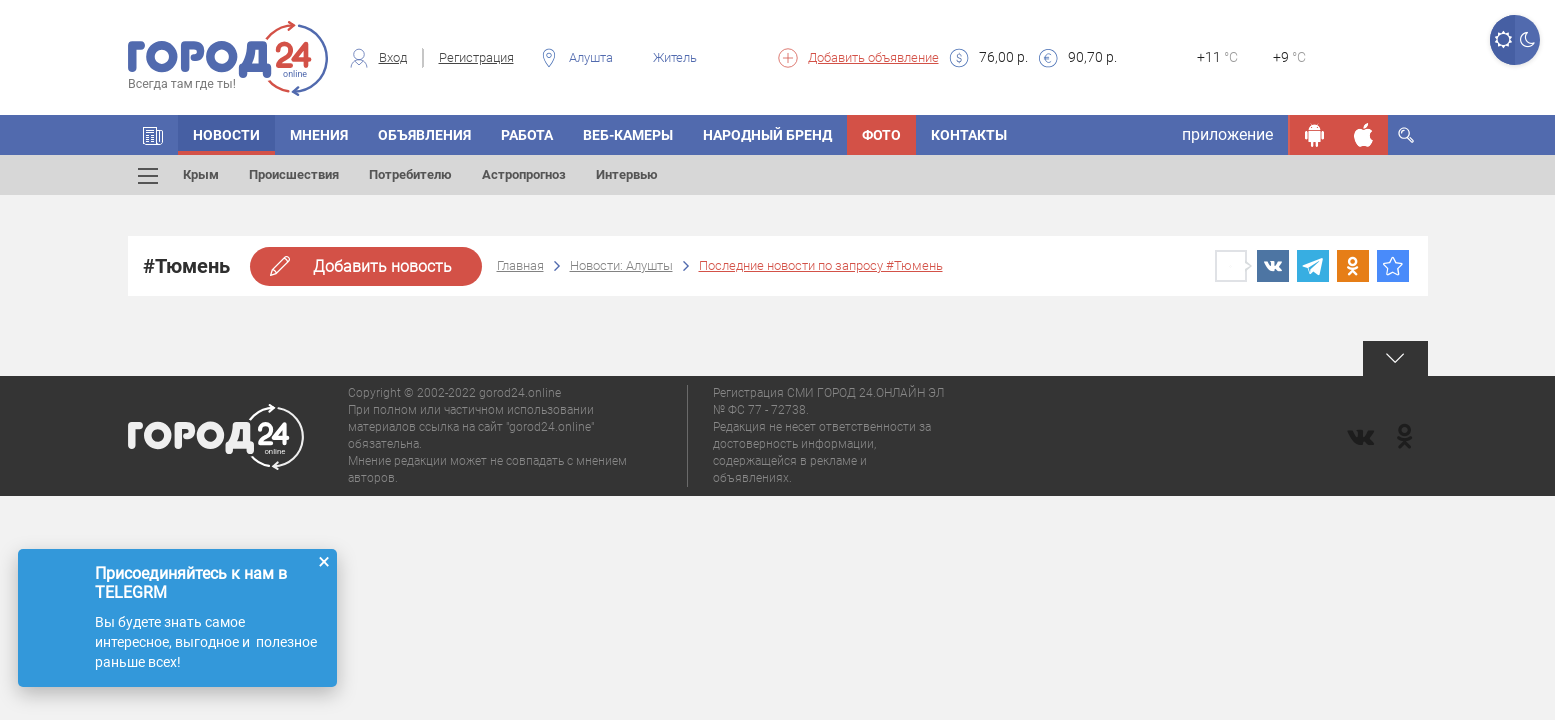  Describe the element at coordinates (524, 174) in the screenshot. I see `Астропрогноз` at that location.